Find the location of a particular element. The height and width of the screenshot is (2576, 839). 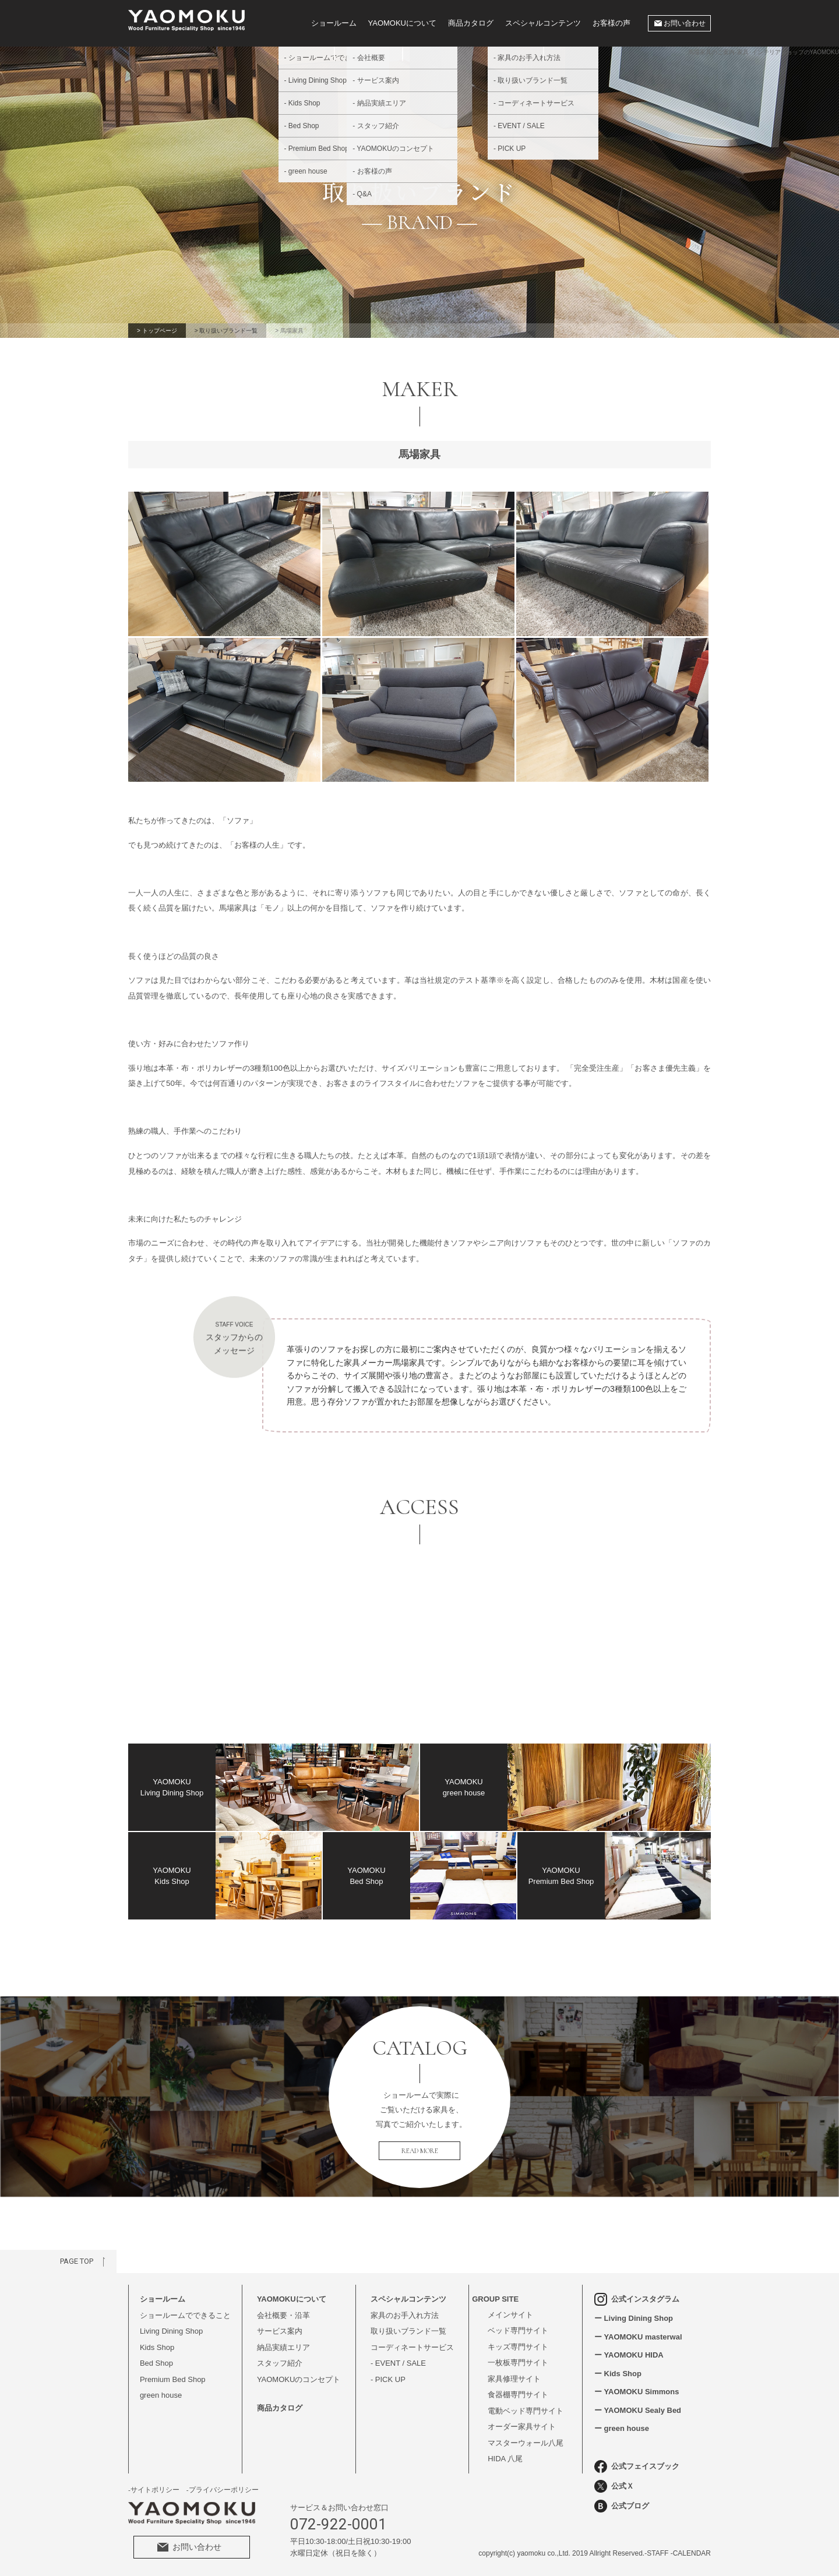

一枚板専門サイト is located at coordinates (518, 2362).